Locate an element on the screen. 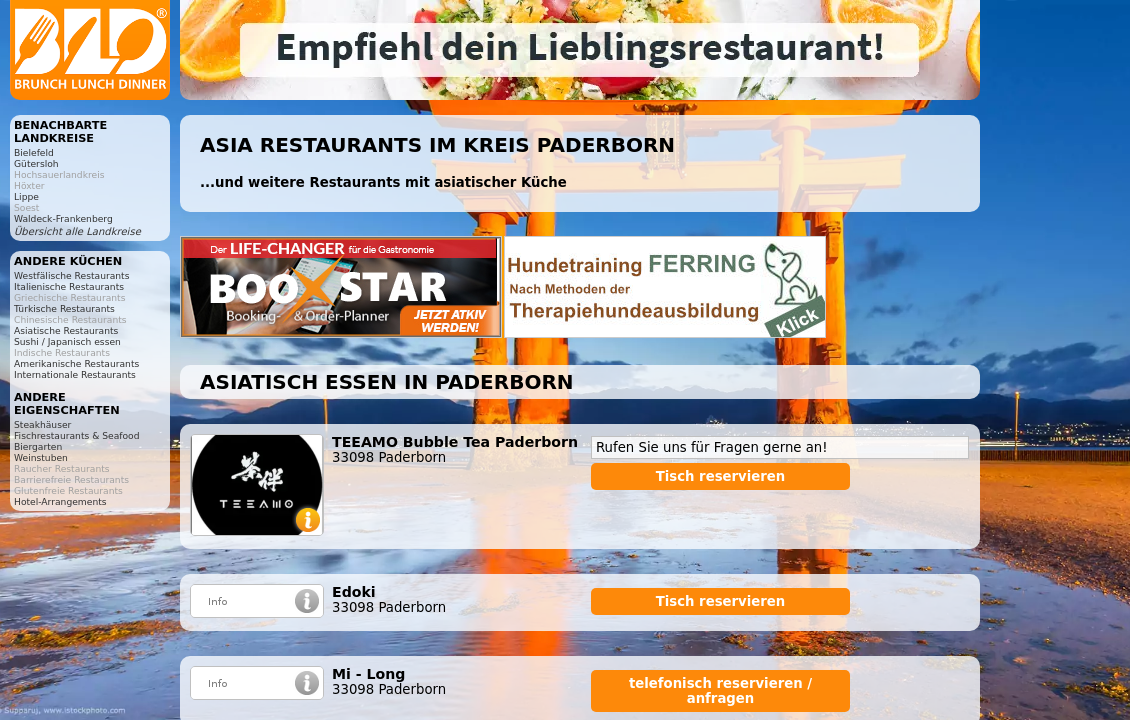 Image resolution: width=1130 pixels, height=720 pixels. Übersicht alle Landkreise is located at coordinates (77, 231).